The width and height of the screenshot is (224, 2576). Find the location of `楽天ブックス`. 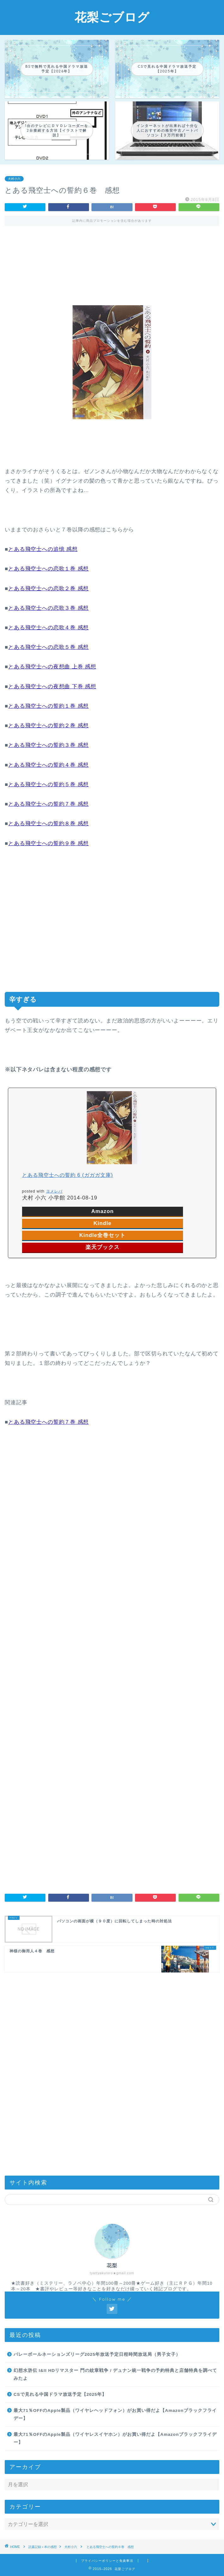

楽天ブックス is located at coordinates (102, 1247).